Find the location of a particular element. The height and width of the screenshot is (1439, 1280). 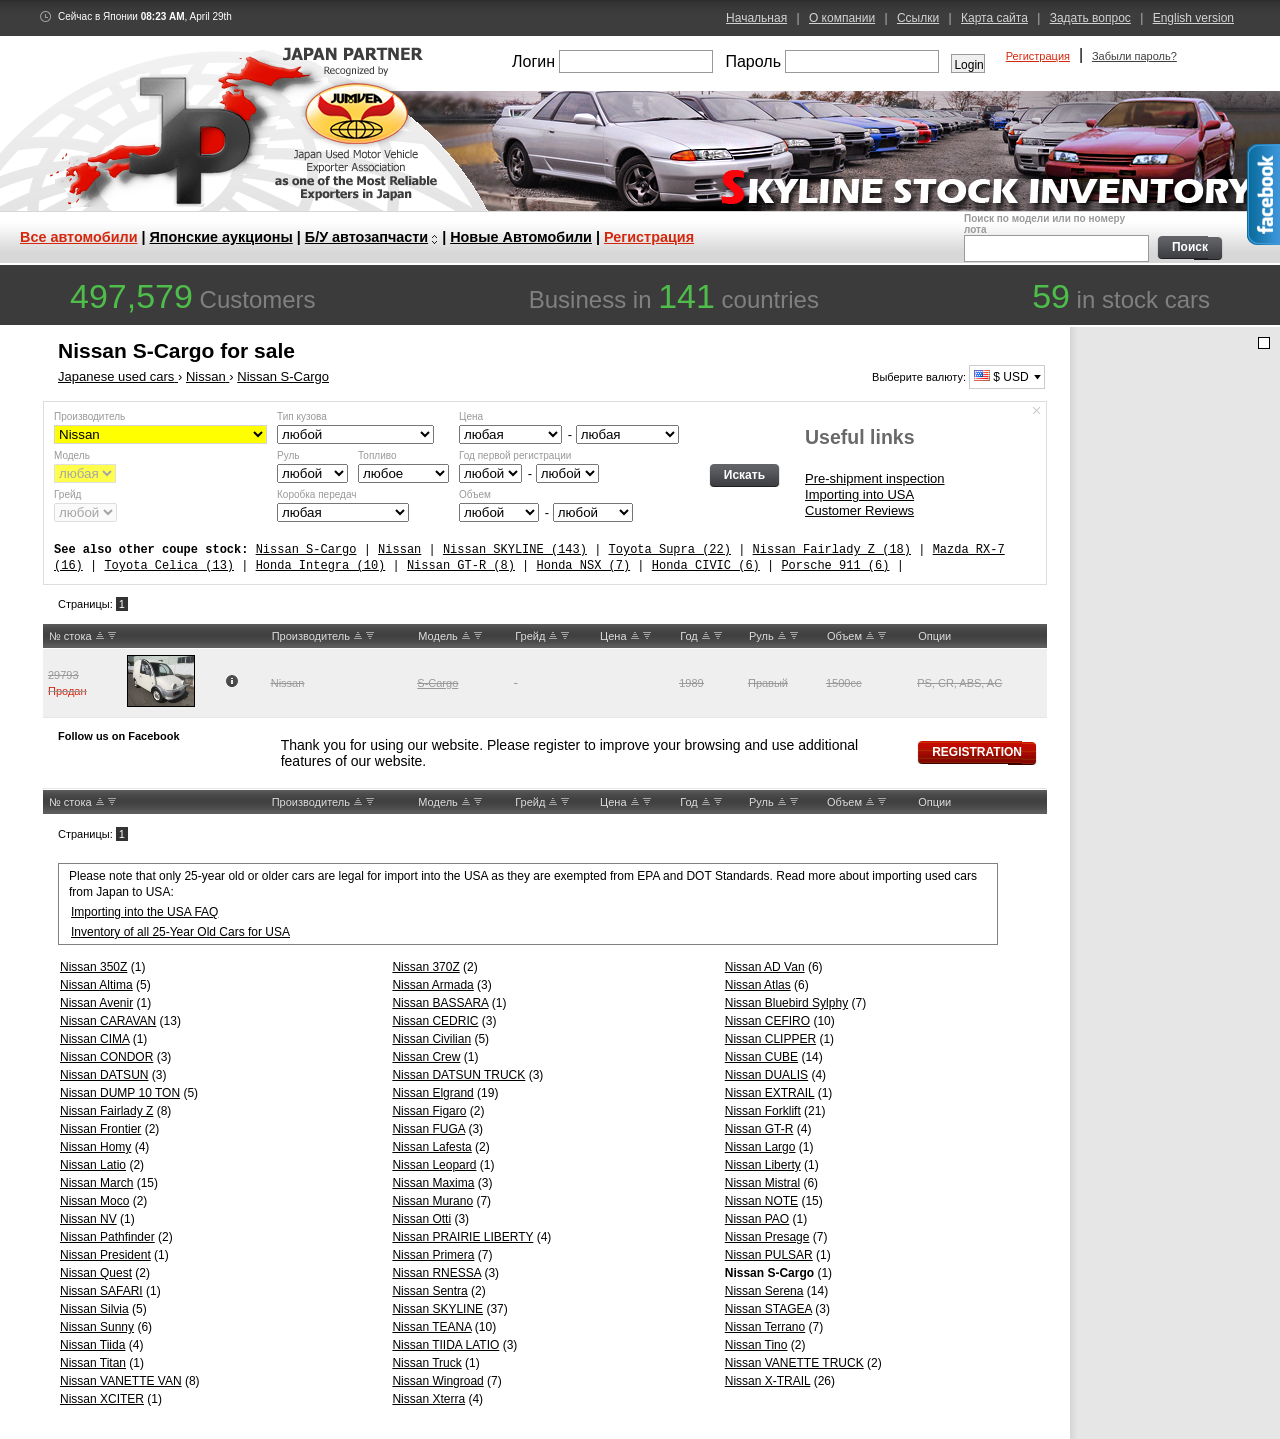

Nissan Figaro is located at coordinates (429, 1111).